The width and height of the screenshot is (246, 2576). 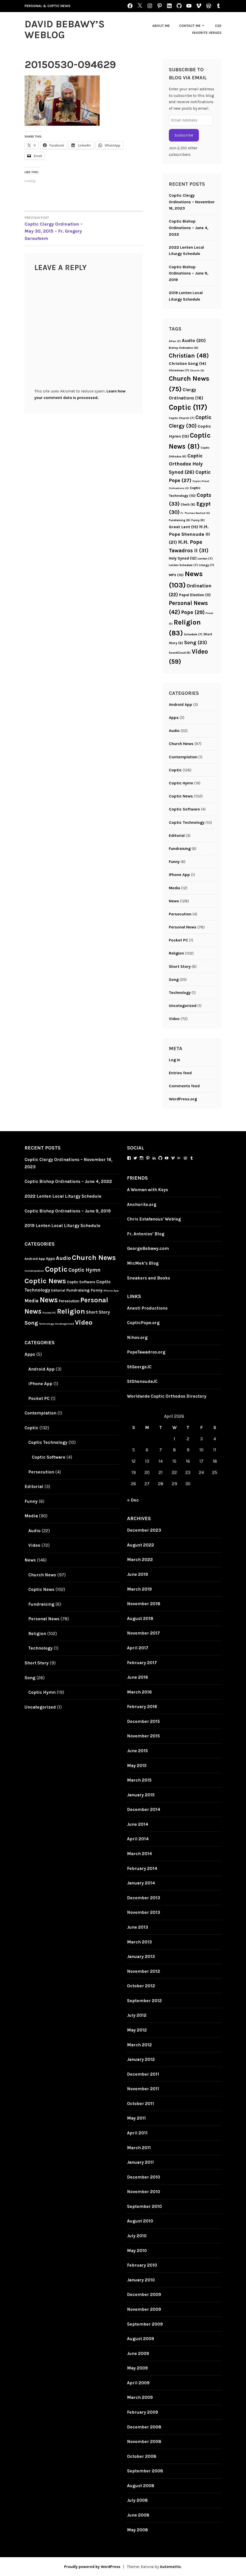 I want to click on August 2010, so click(x=140, y=2220).